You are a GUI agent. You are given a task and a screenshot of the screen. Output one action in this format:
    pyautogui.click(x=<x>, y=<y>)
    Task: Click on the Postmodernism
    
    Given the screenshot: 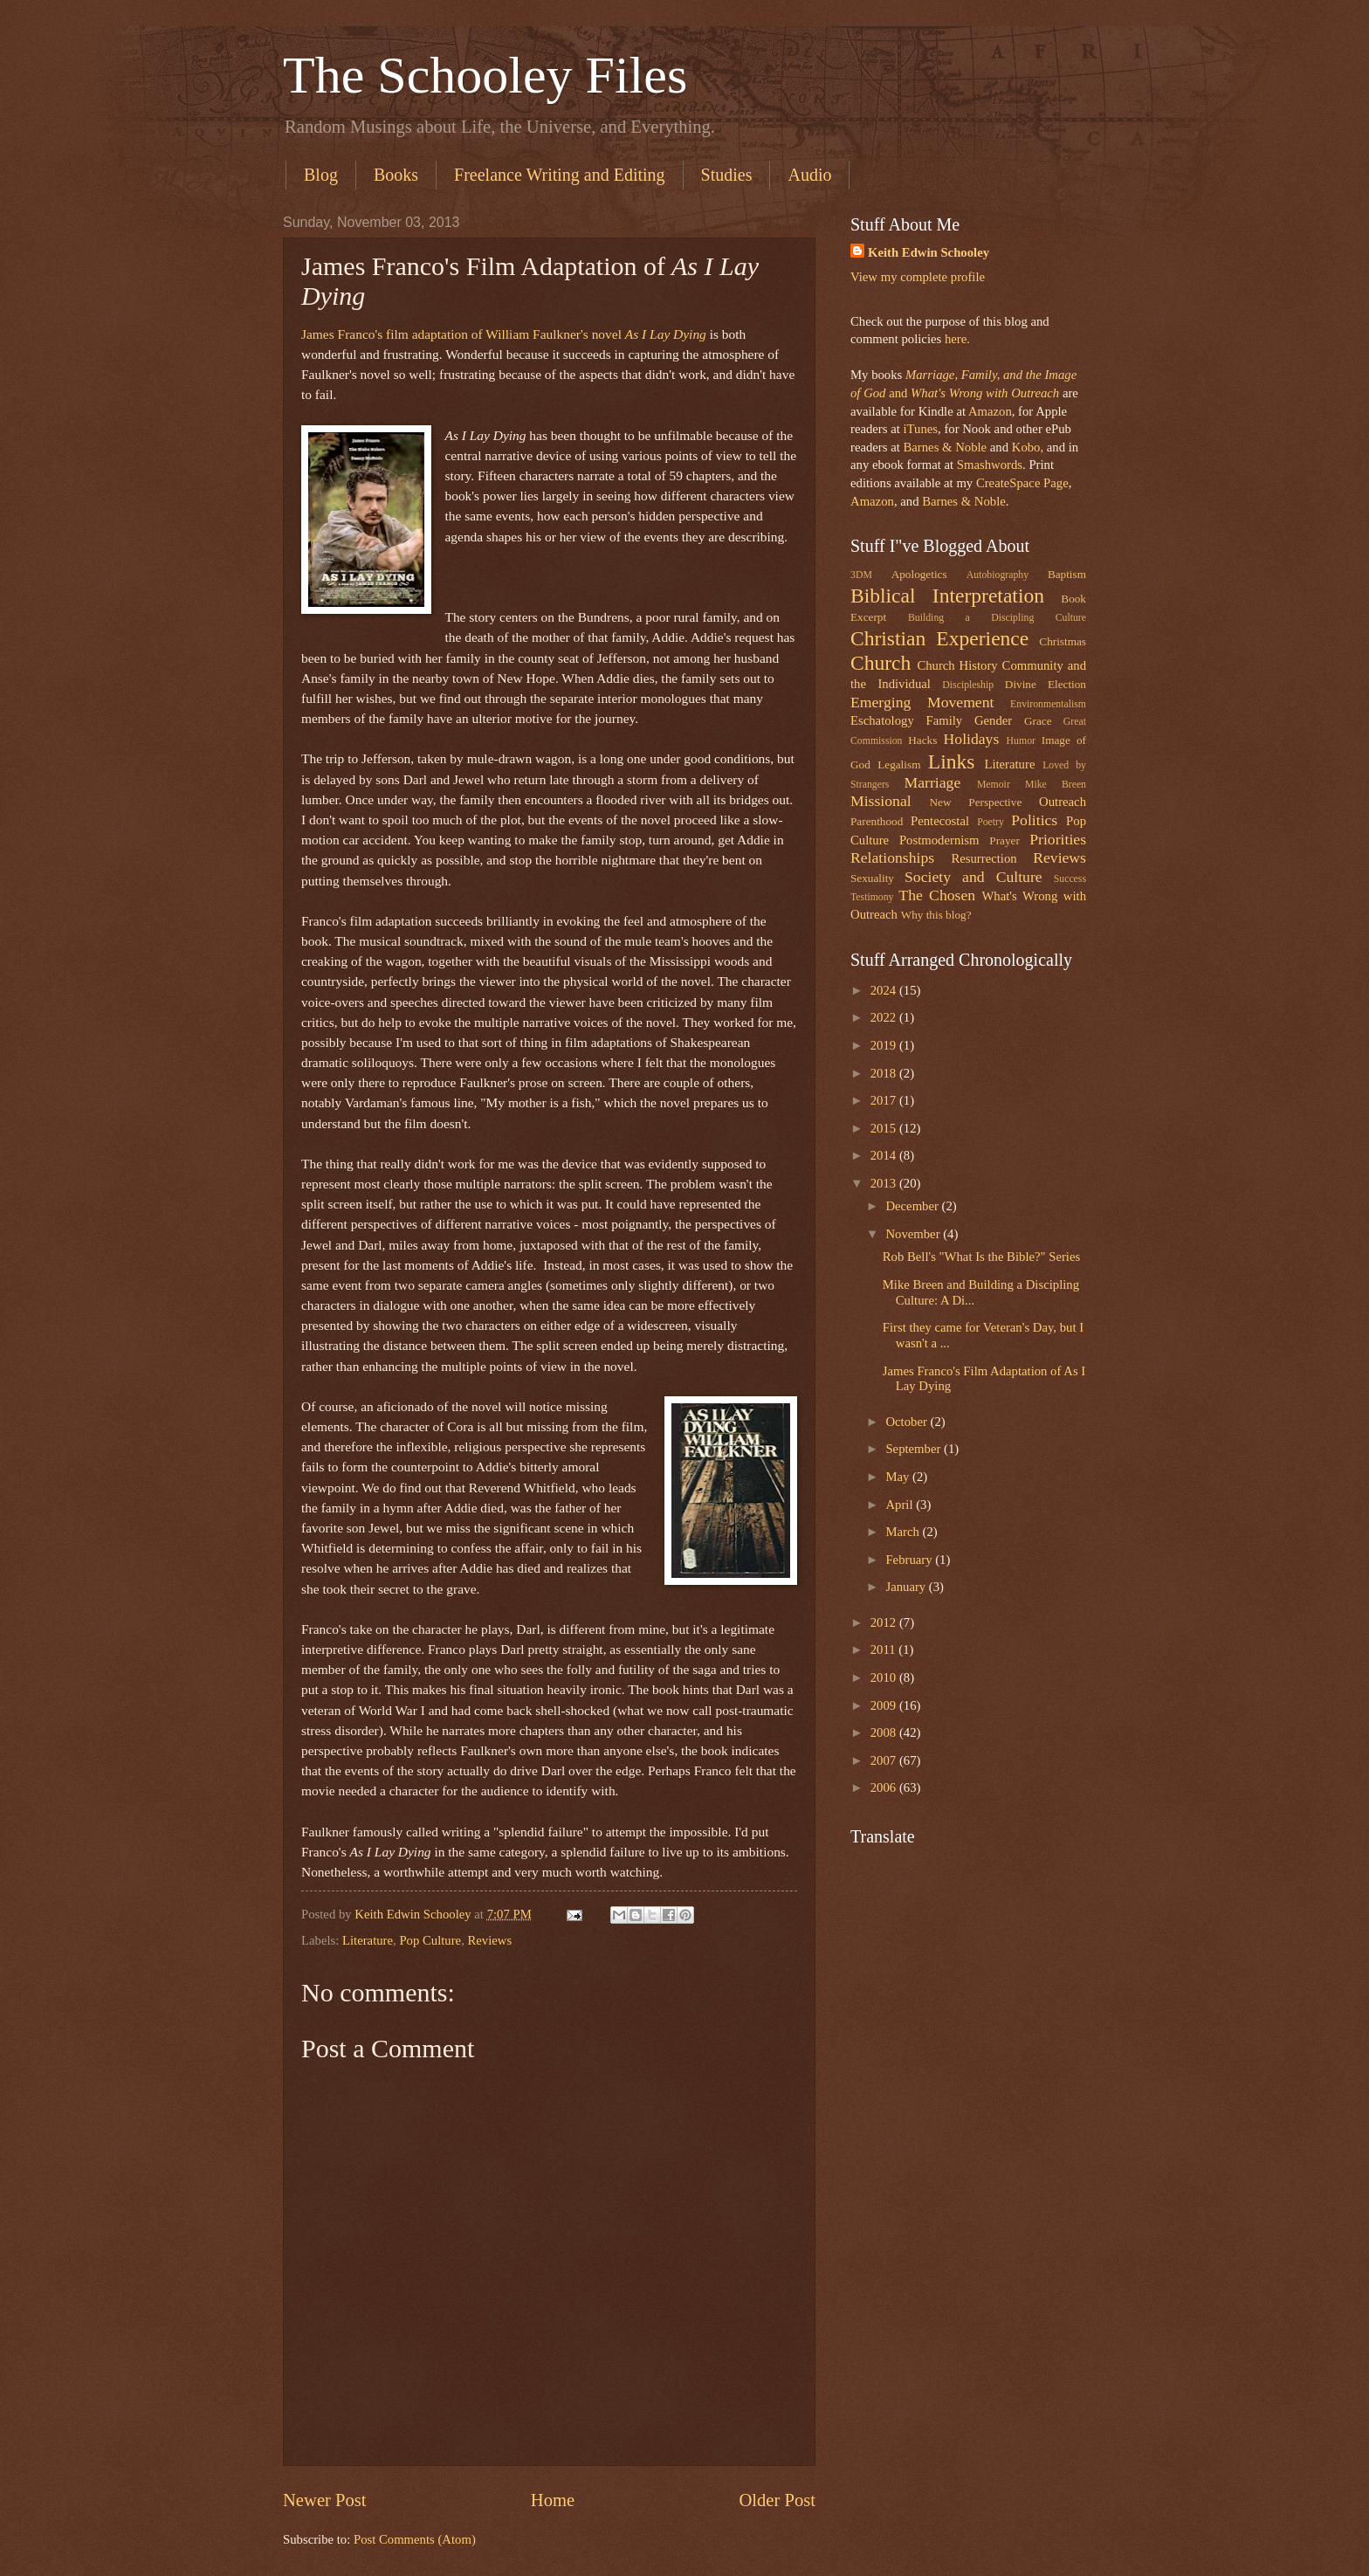 What is the action you would take?
    pyautogui.click(x=939, y=840)
    